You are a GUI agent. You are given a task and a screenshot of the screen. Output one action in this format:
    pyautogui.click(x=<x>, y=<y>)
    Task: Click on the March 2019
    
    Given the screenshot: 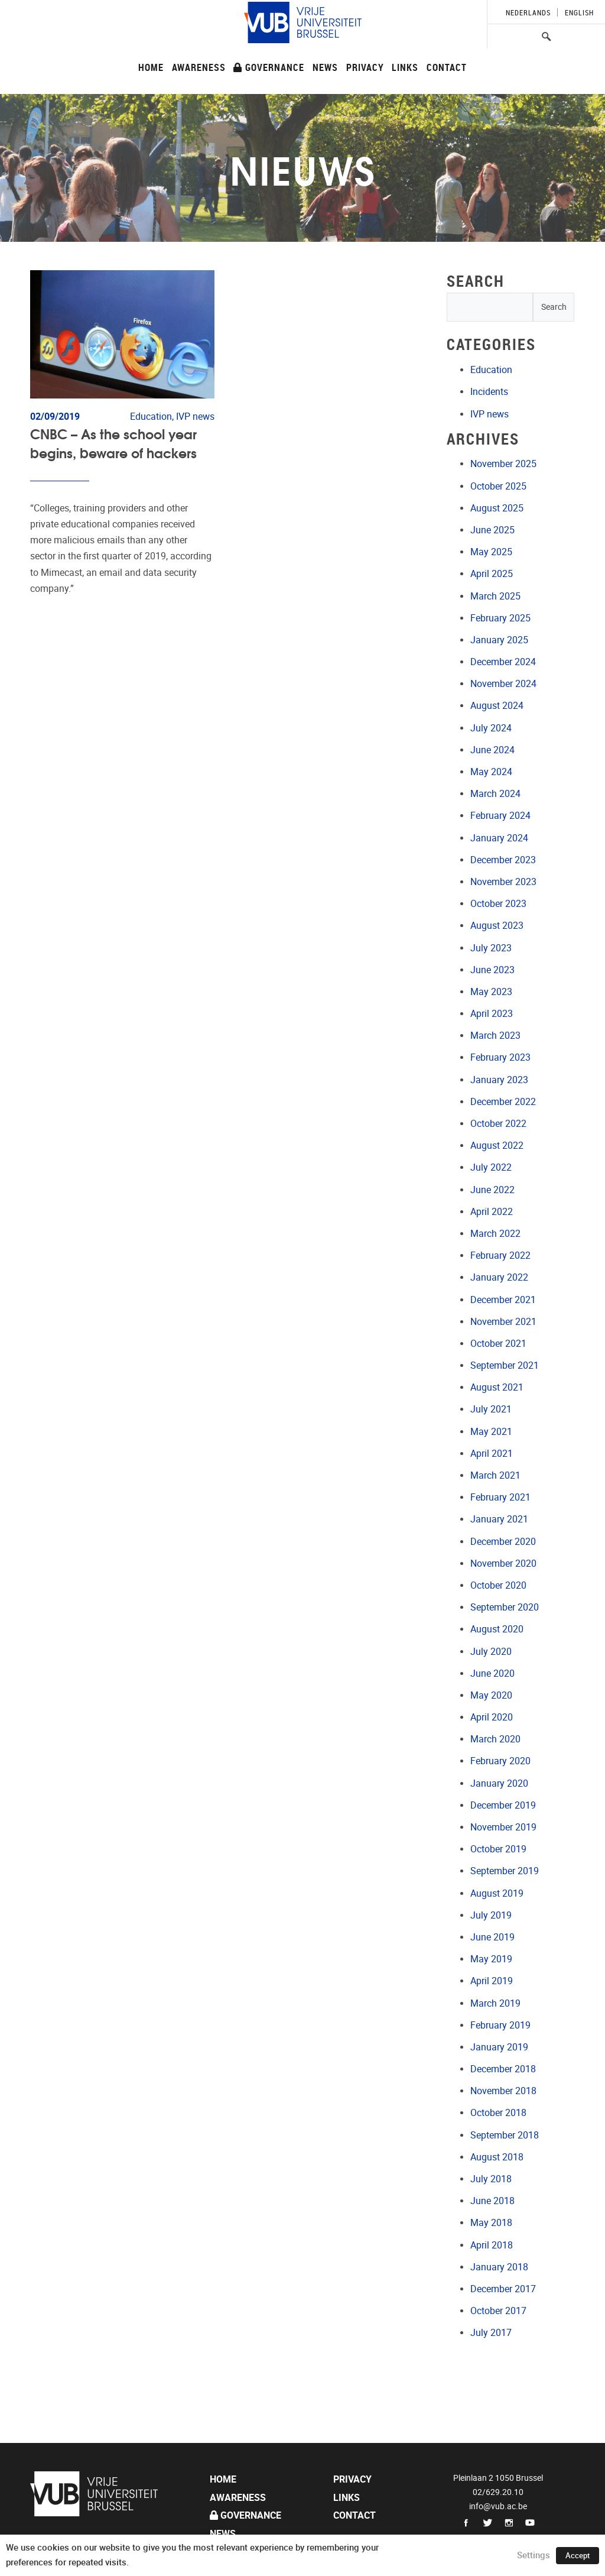 What is the action you would take?
    pyautogui.click(x=495, y=2003)
    